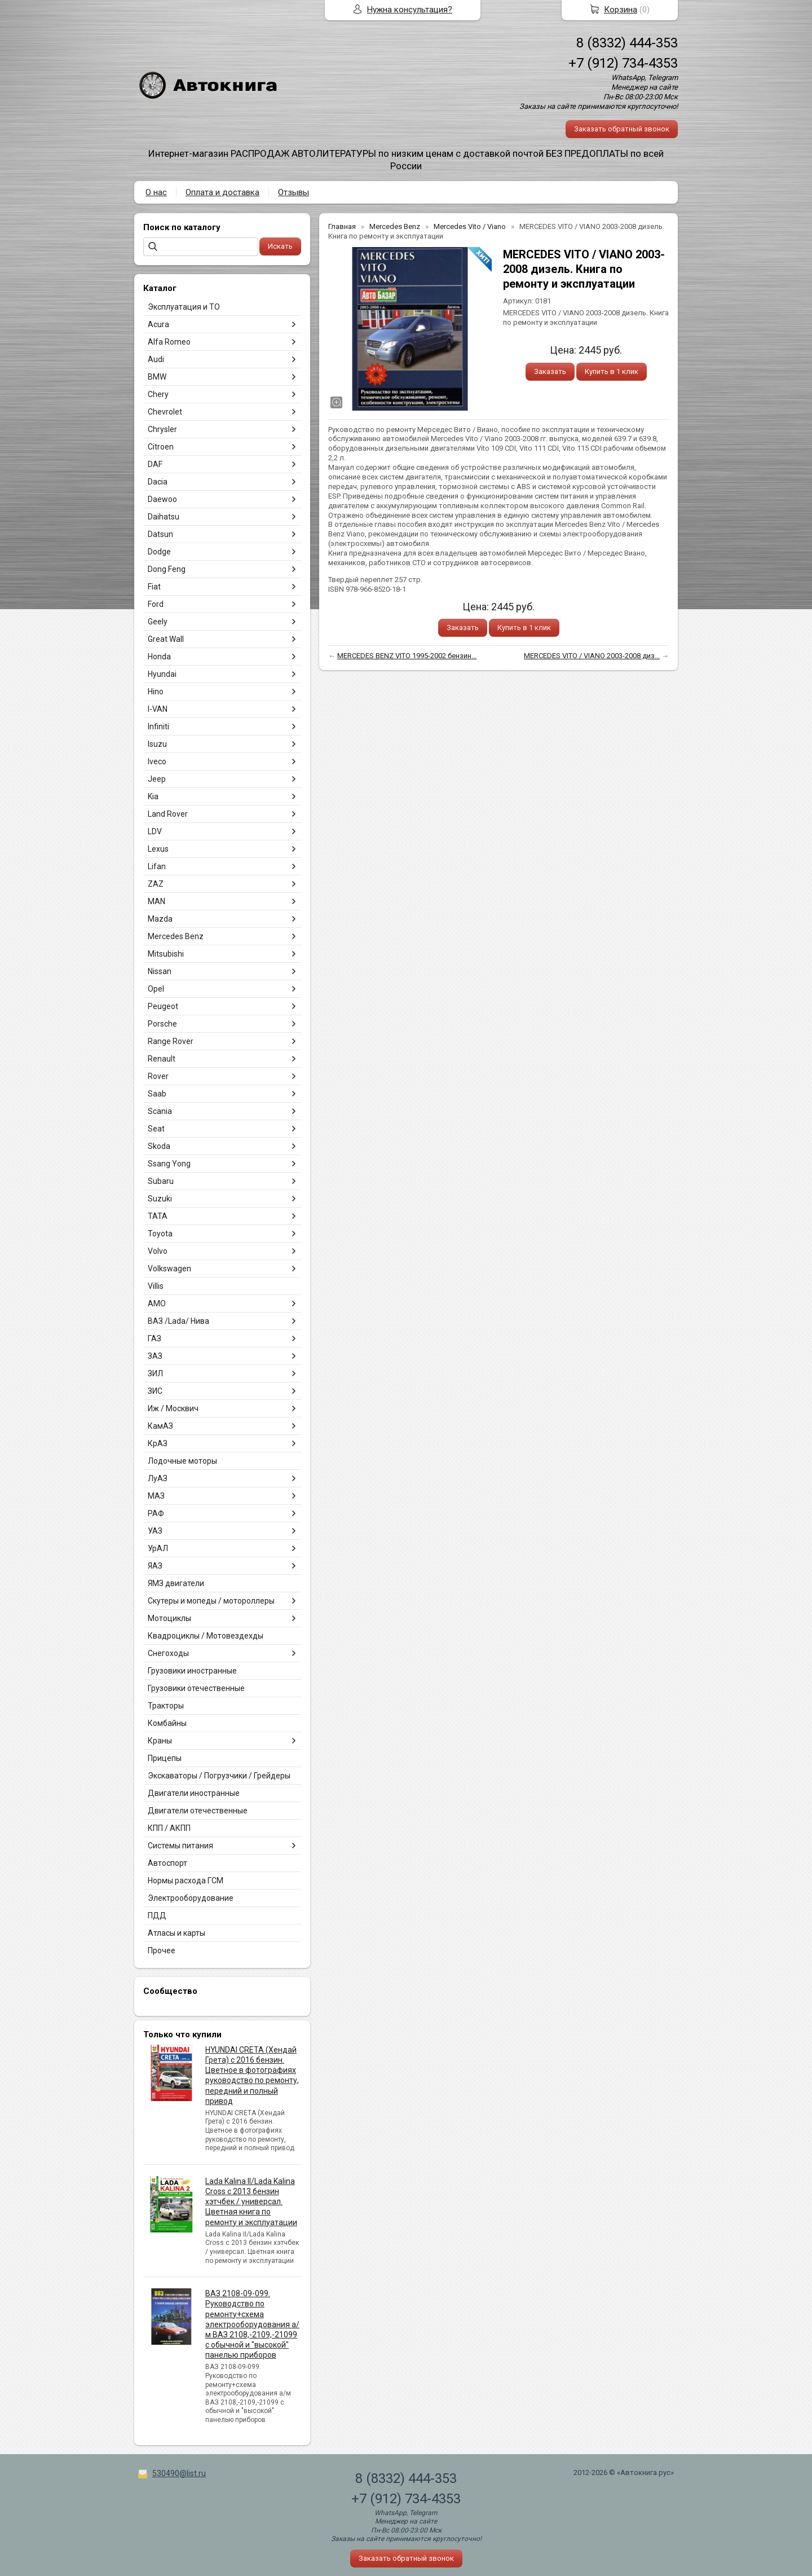 The width and height of the screenshot is (812, 2576). Describe the element at coordinates (160, 1740) in the screenshot. I see `Краны` at that location.